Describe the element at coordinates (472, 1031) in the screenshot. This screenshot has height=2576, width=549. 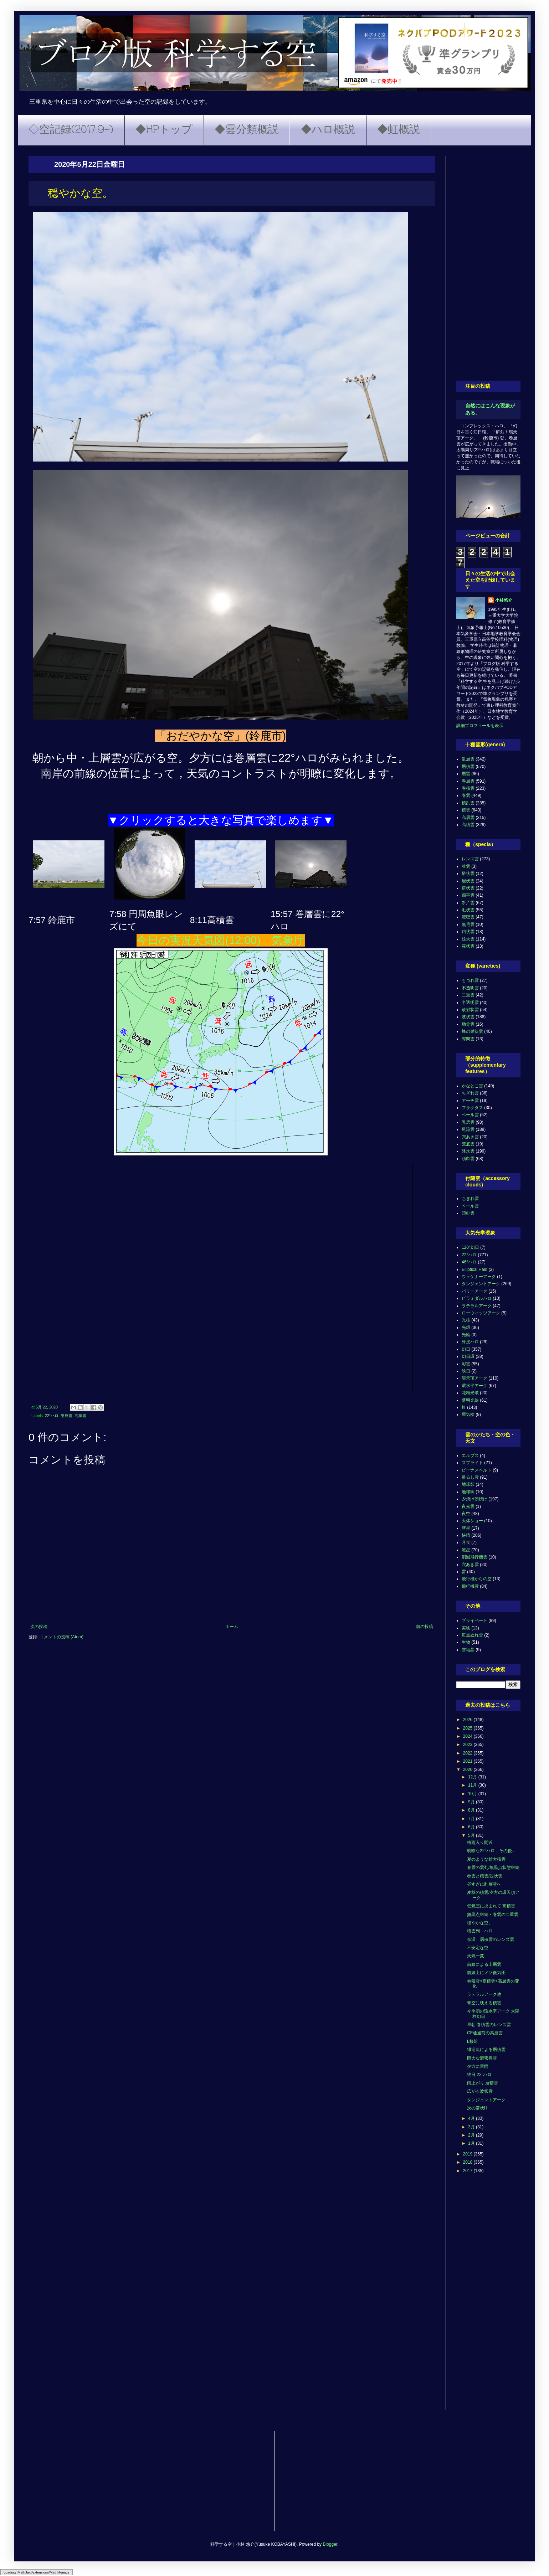
I see `蜂の巣状雲` at that location.